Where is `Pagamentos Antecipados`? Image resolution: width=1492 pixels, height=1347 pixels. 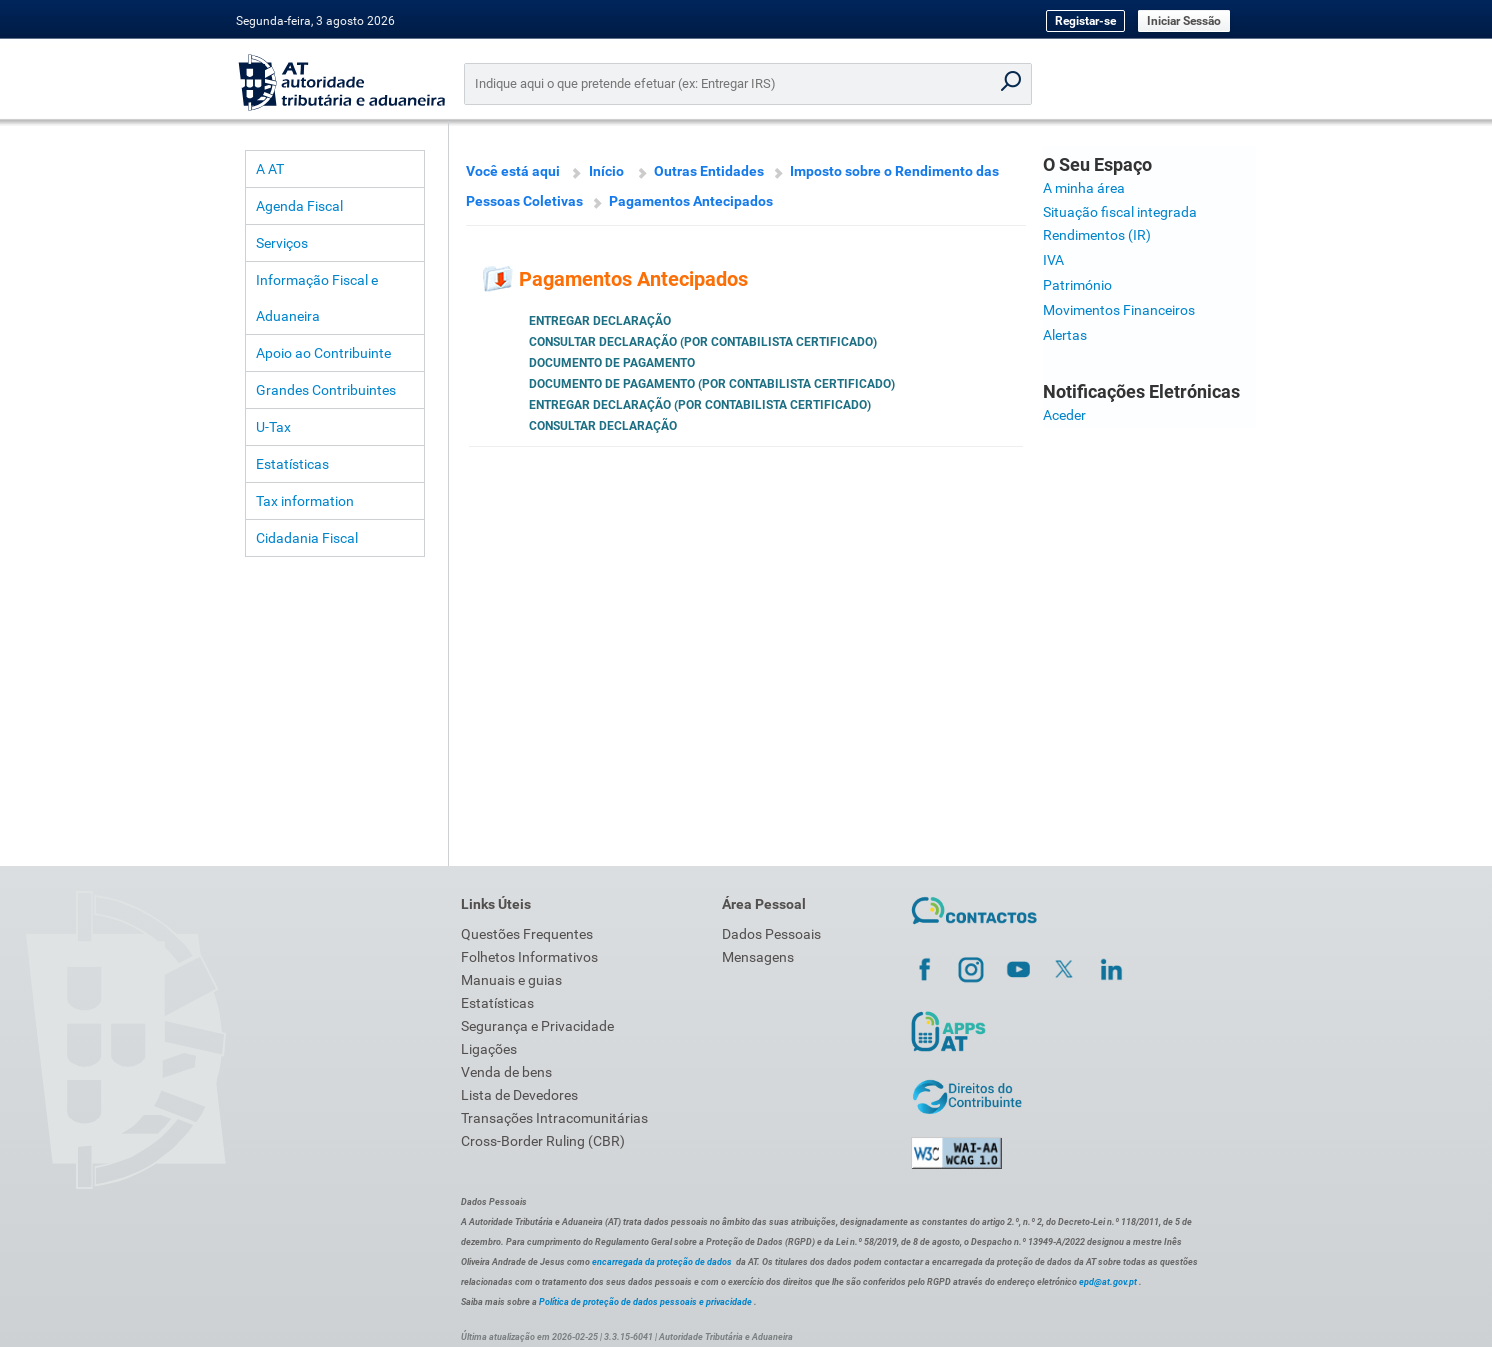 Pagamentos Antecipados is located at coordinates (691, 201).